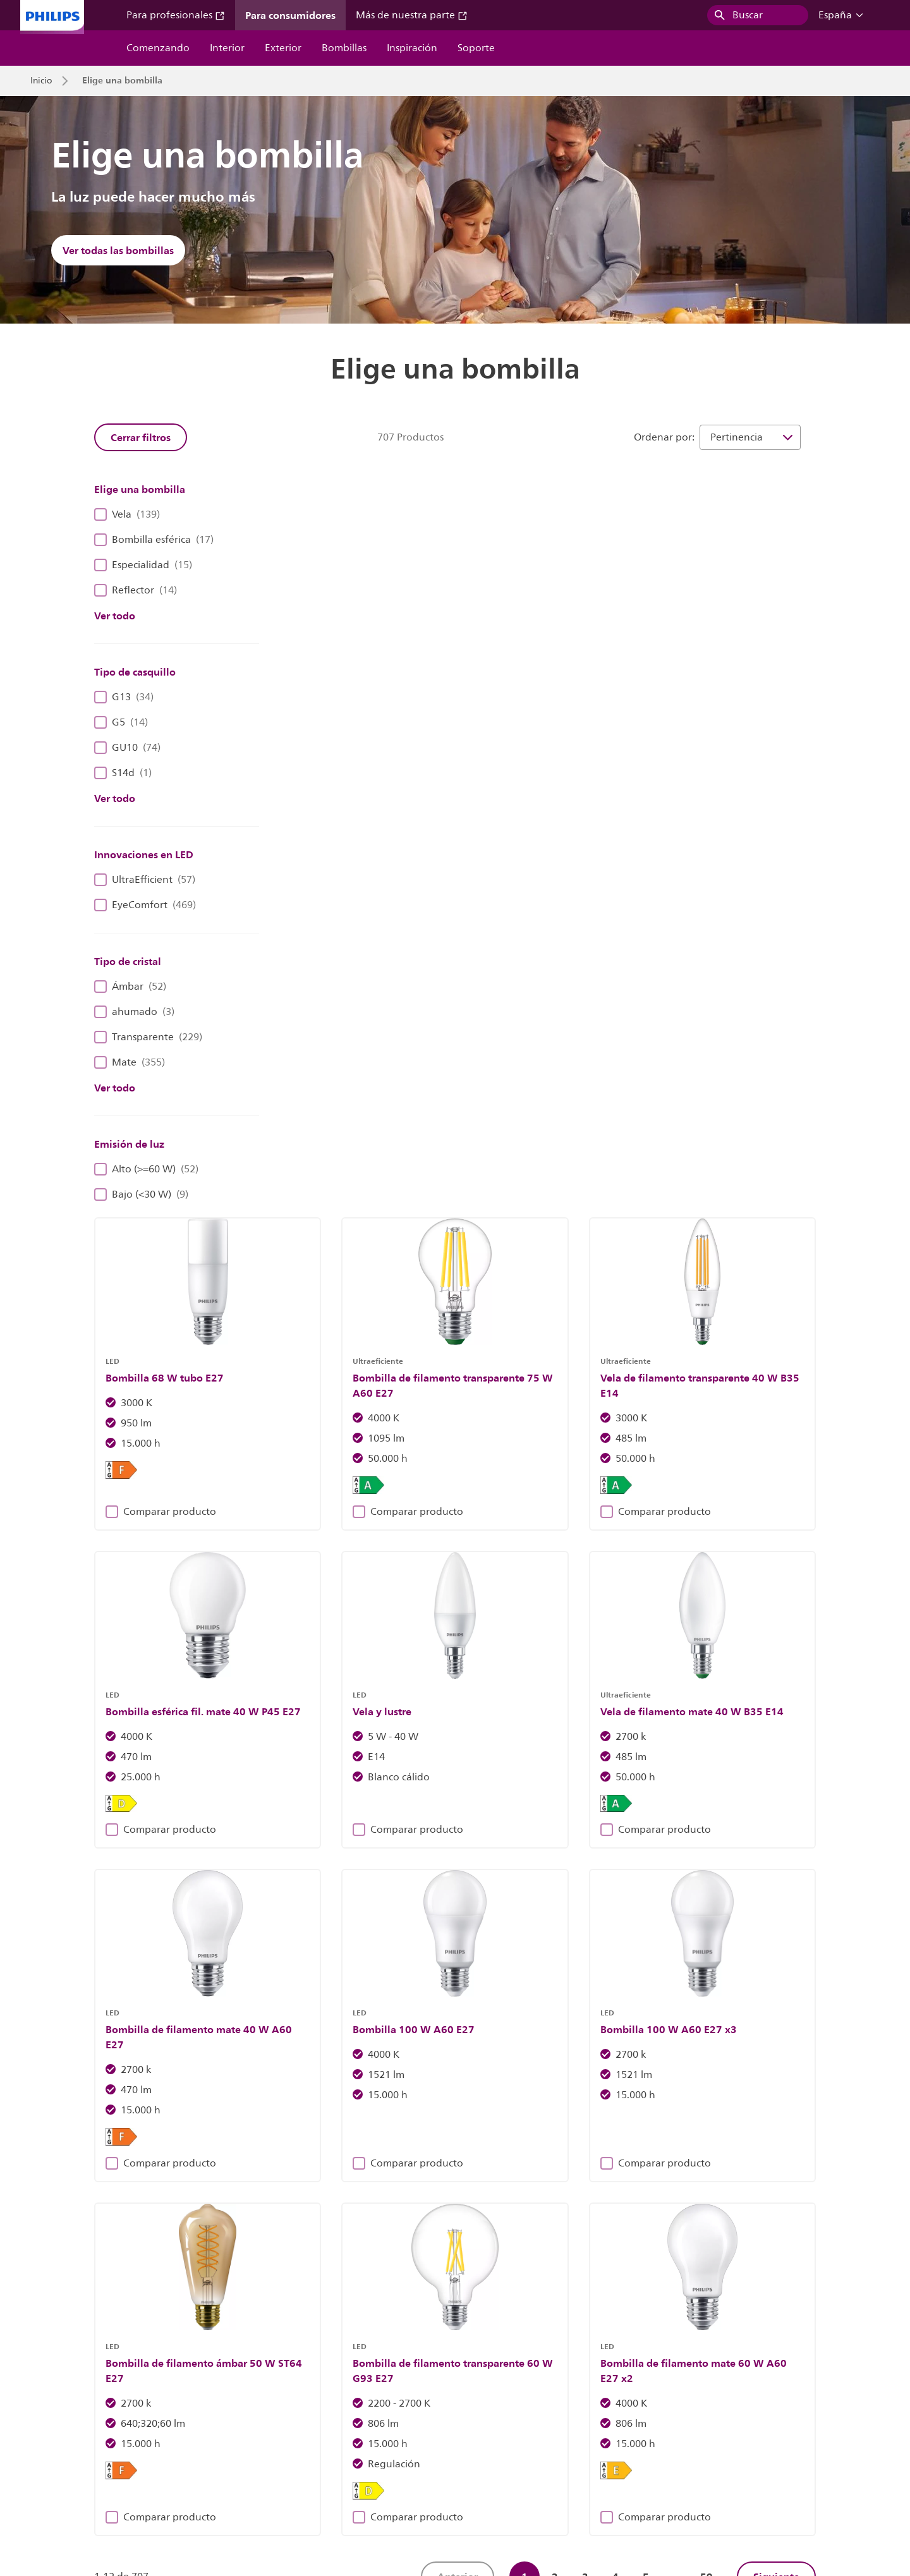 The height and width of the screenshot is (2576, 910). Describe the element at coordinates (130, 986) in the screenshot. I see `Ámbar` at that location.